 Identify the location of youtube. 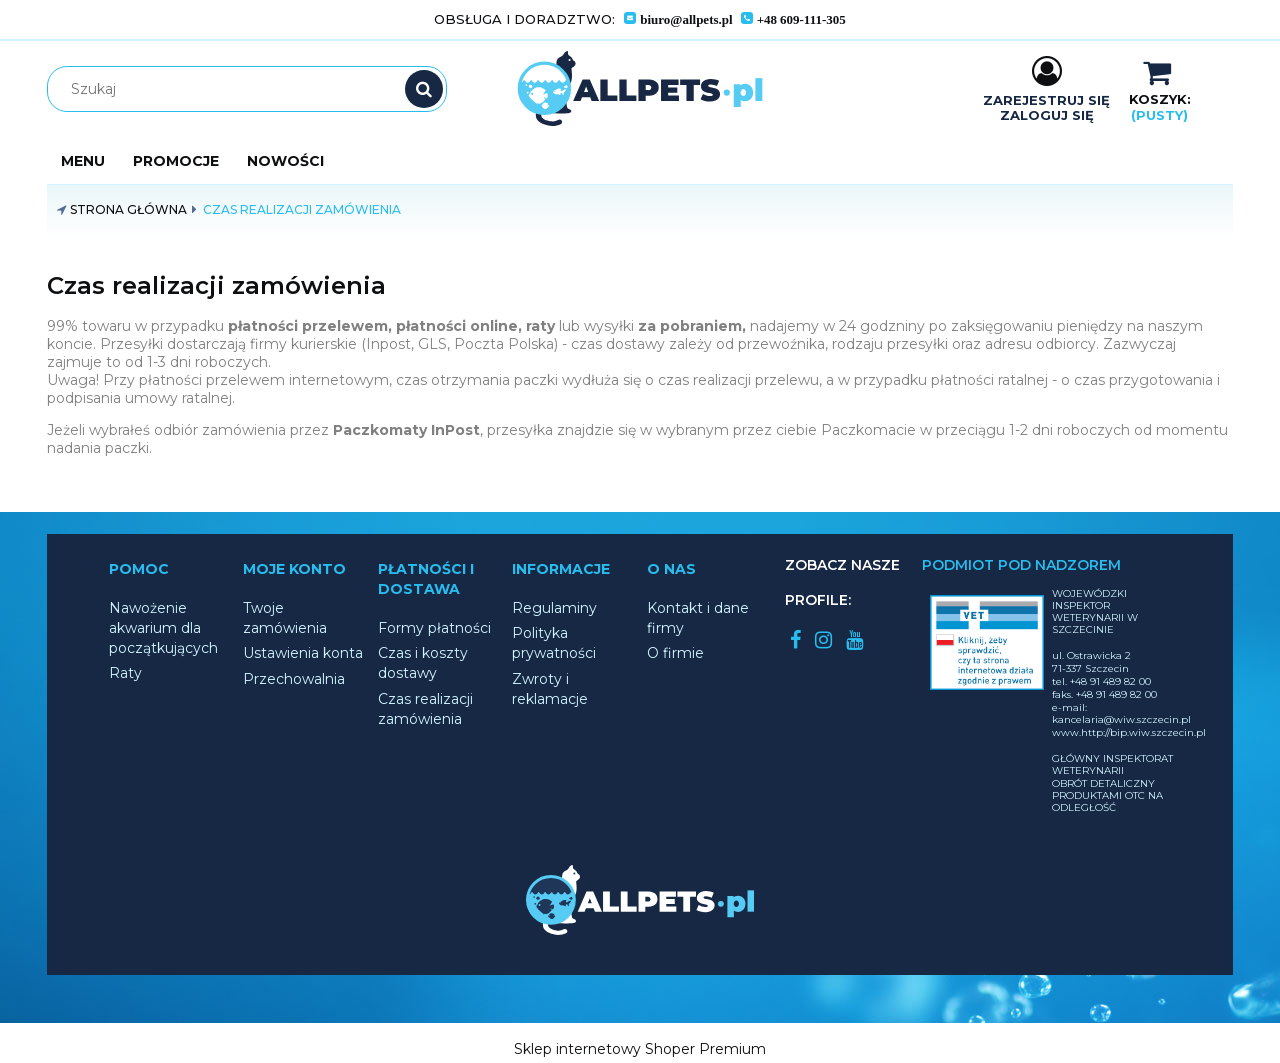
(854, 640).